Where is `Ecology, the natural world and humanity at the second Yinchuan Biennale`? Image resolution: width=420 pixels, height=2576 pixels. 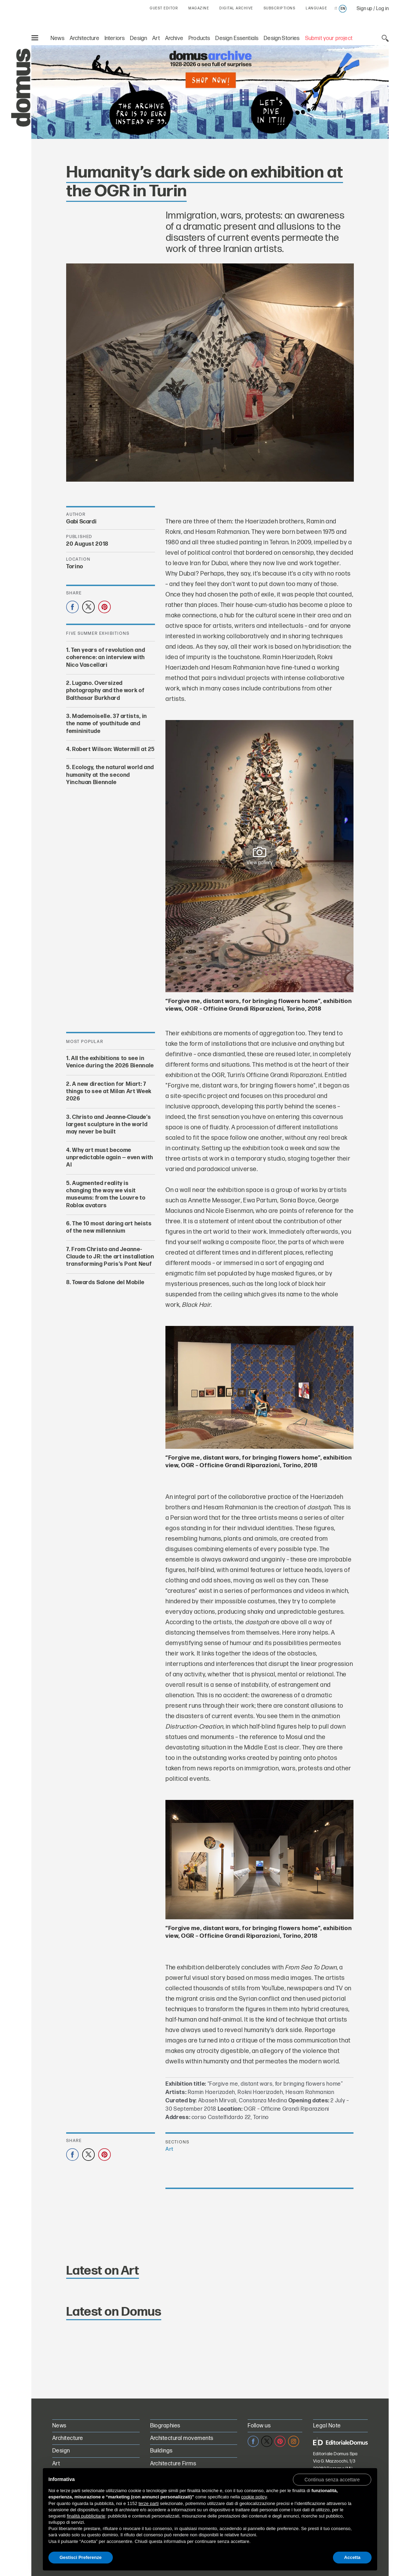 Ecology, the natural world and humanity at the second Yinchuan Biennale is located at coordinates (110, 775).